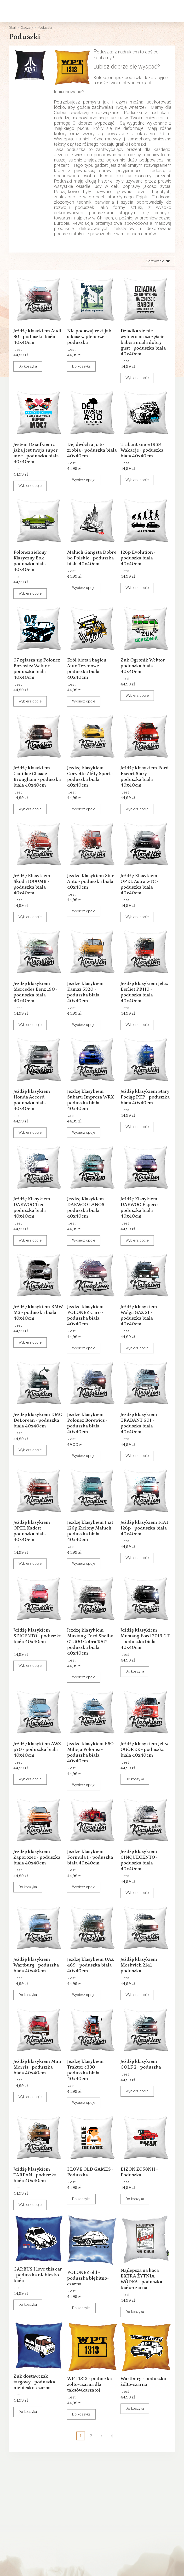 The height and width of the screenshot is (2576, 184). What do you see at coordinates (34, 2382) in the screenshot?
I see `Żuk dostawczak targowy - poduszka niebiesko-czarna` at bounding box center [34, 2382].